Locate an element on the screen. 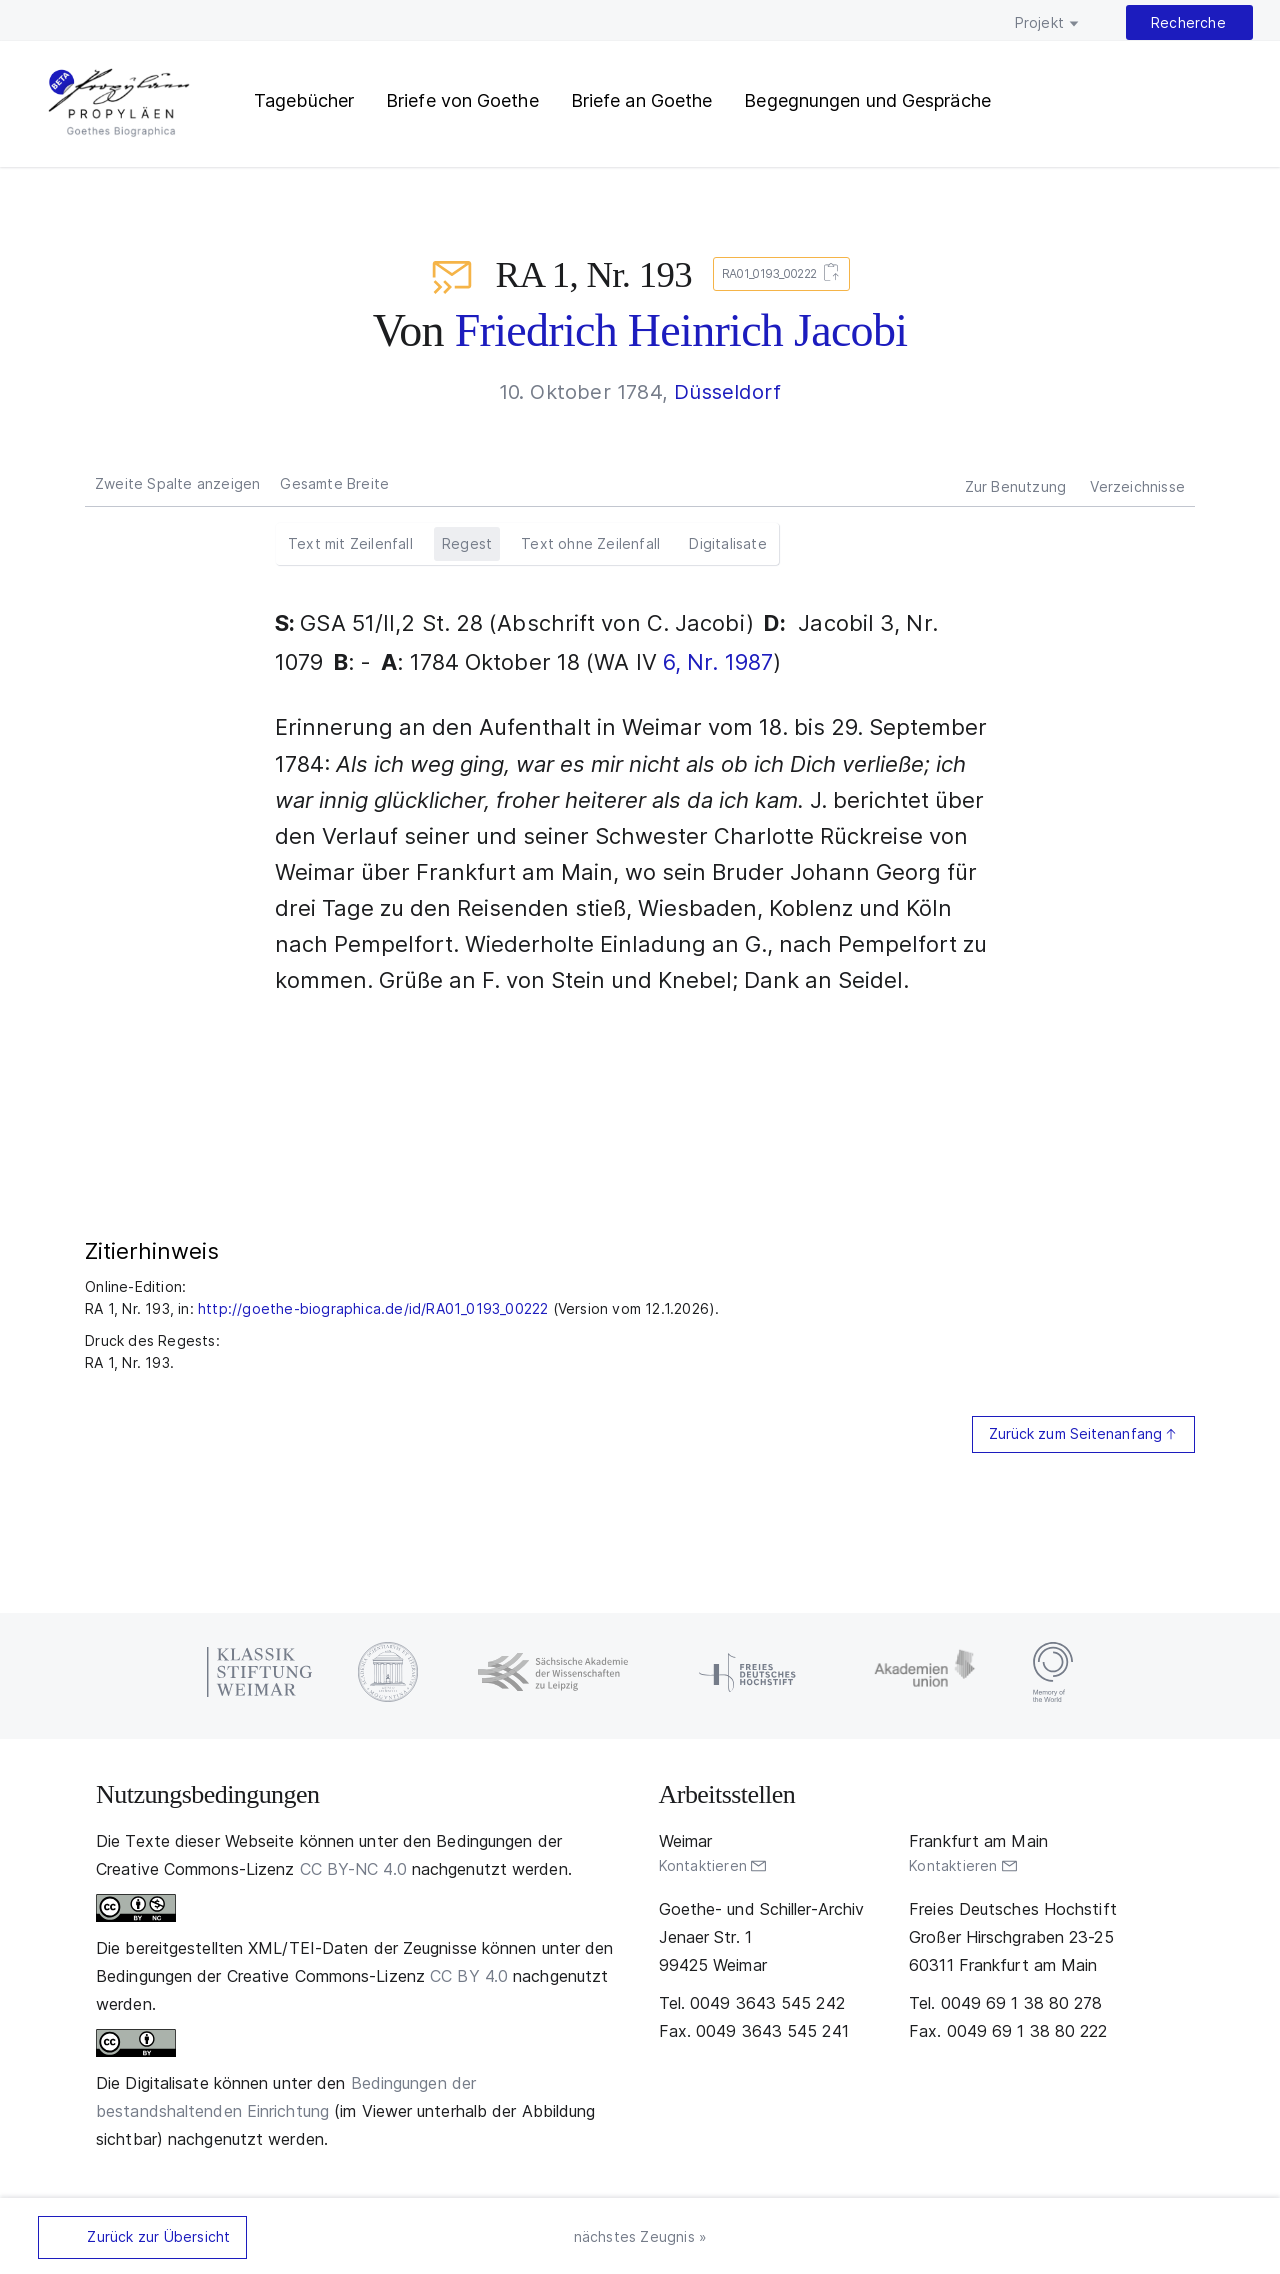  PROPYLÄEN. Goethes Biographica is located at coordinates (119, 105).